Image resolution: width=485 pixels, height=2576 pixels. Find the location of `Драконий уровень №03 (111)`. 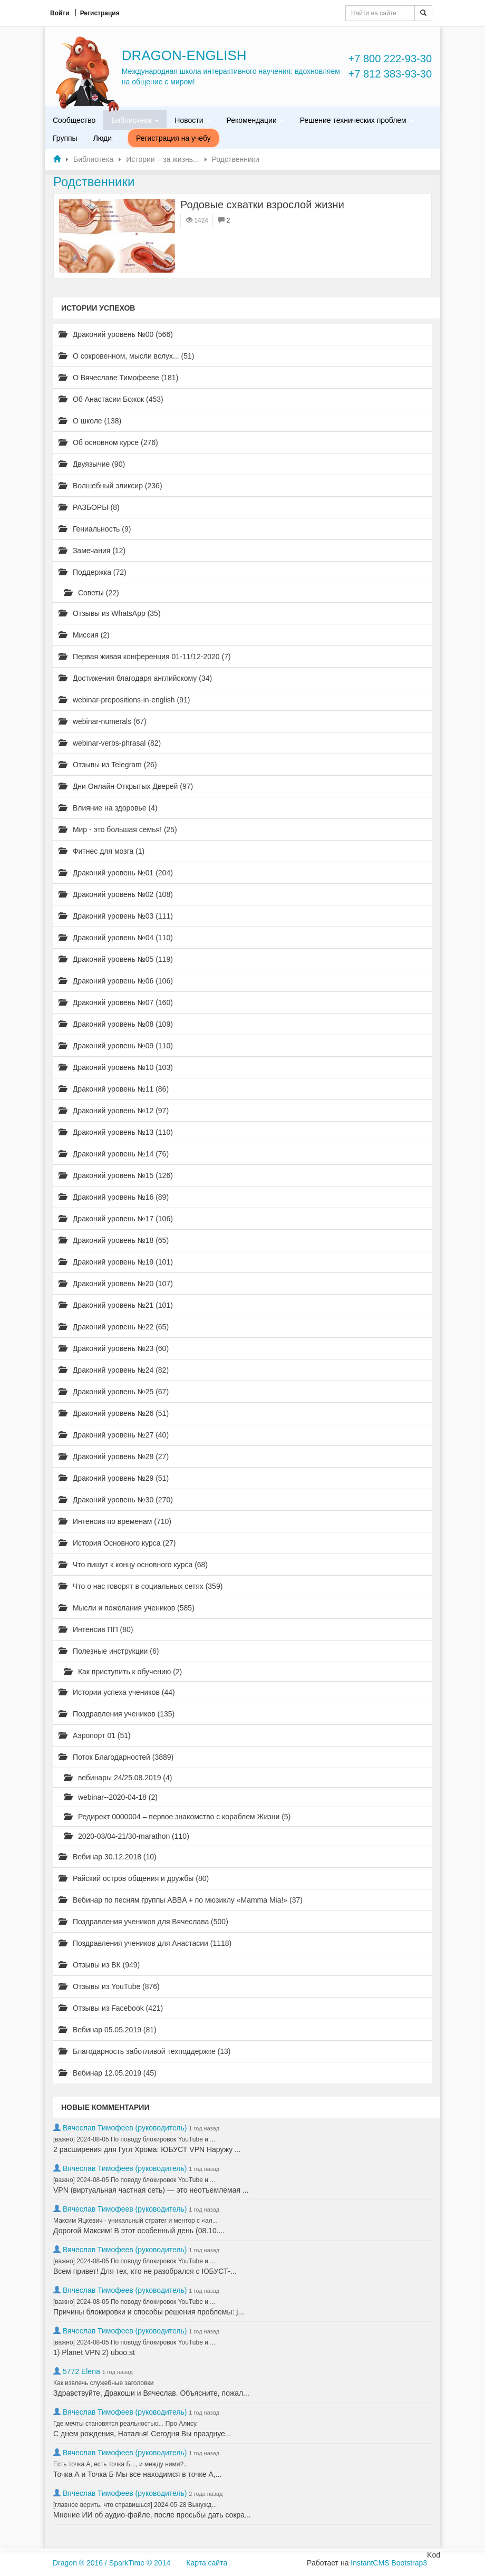

Драконий уровень №03 (111) is located at coordinates (116, 916).